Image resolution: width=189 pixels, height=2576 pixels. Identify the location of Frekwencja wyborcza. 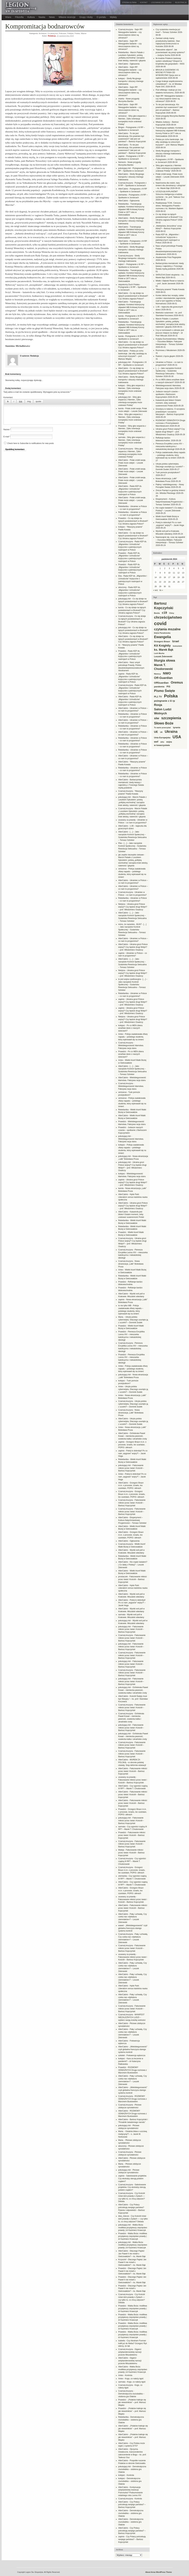
(136, 2055).